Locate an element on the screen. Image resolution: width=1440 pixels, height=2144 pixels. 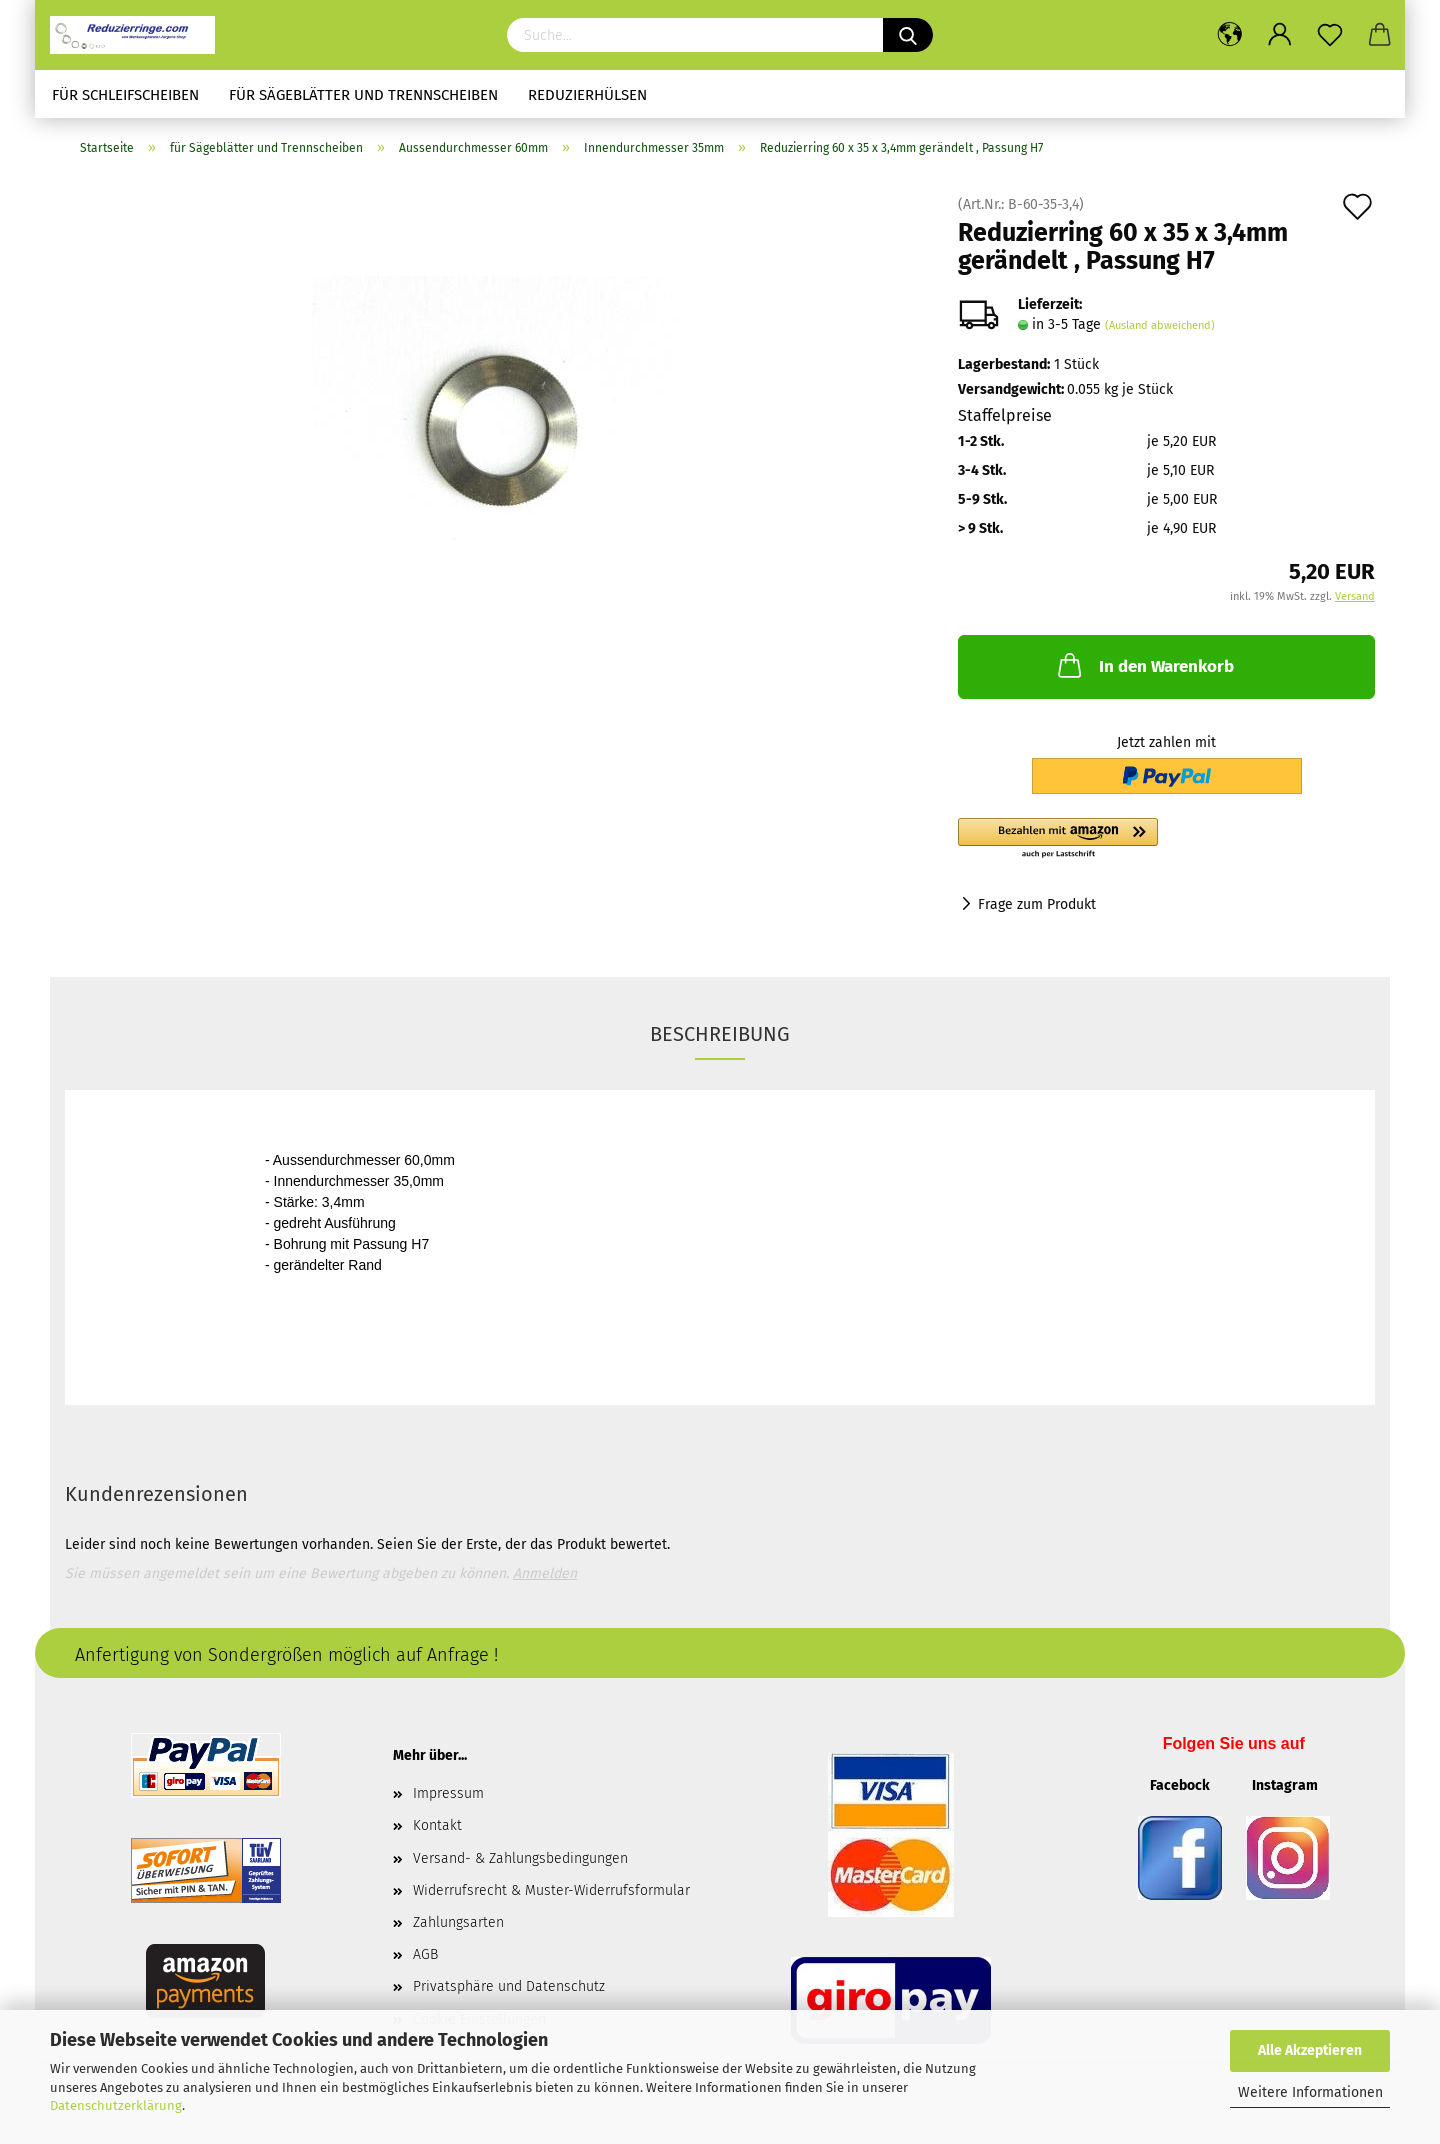
Frage zum Produkt is located at coordinates (1037, 904).